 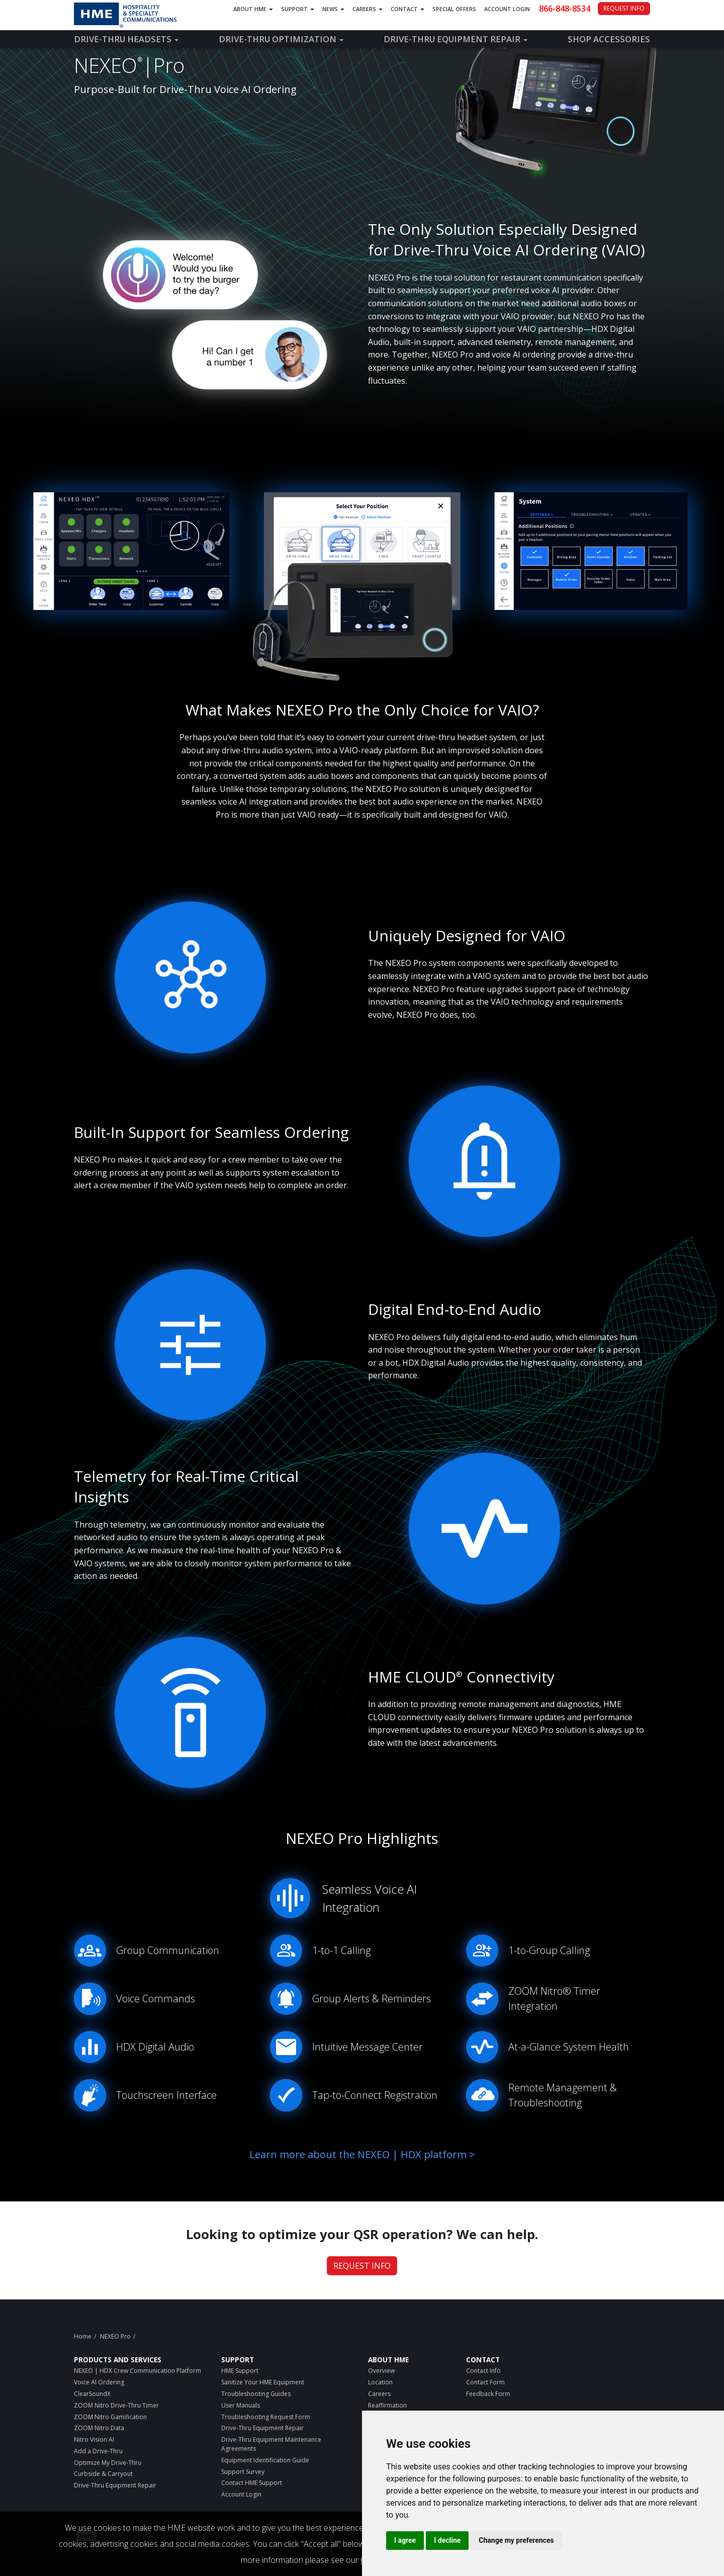 What do you see at coordinates (564, 8) in the screenshot?
I see `866-848-8534` at bounding box center [564, 8].